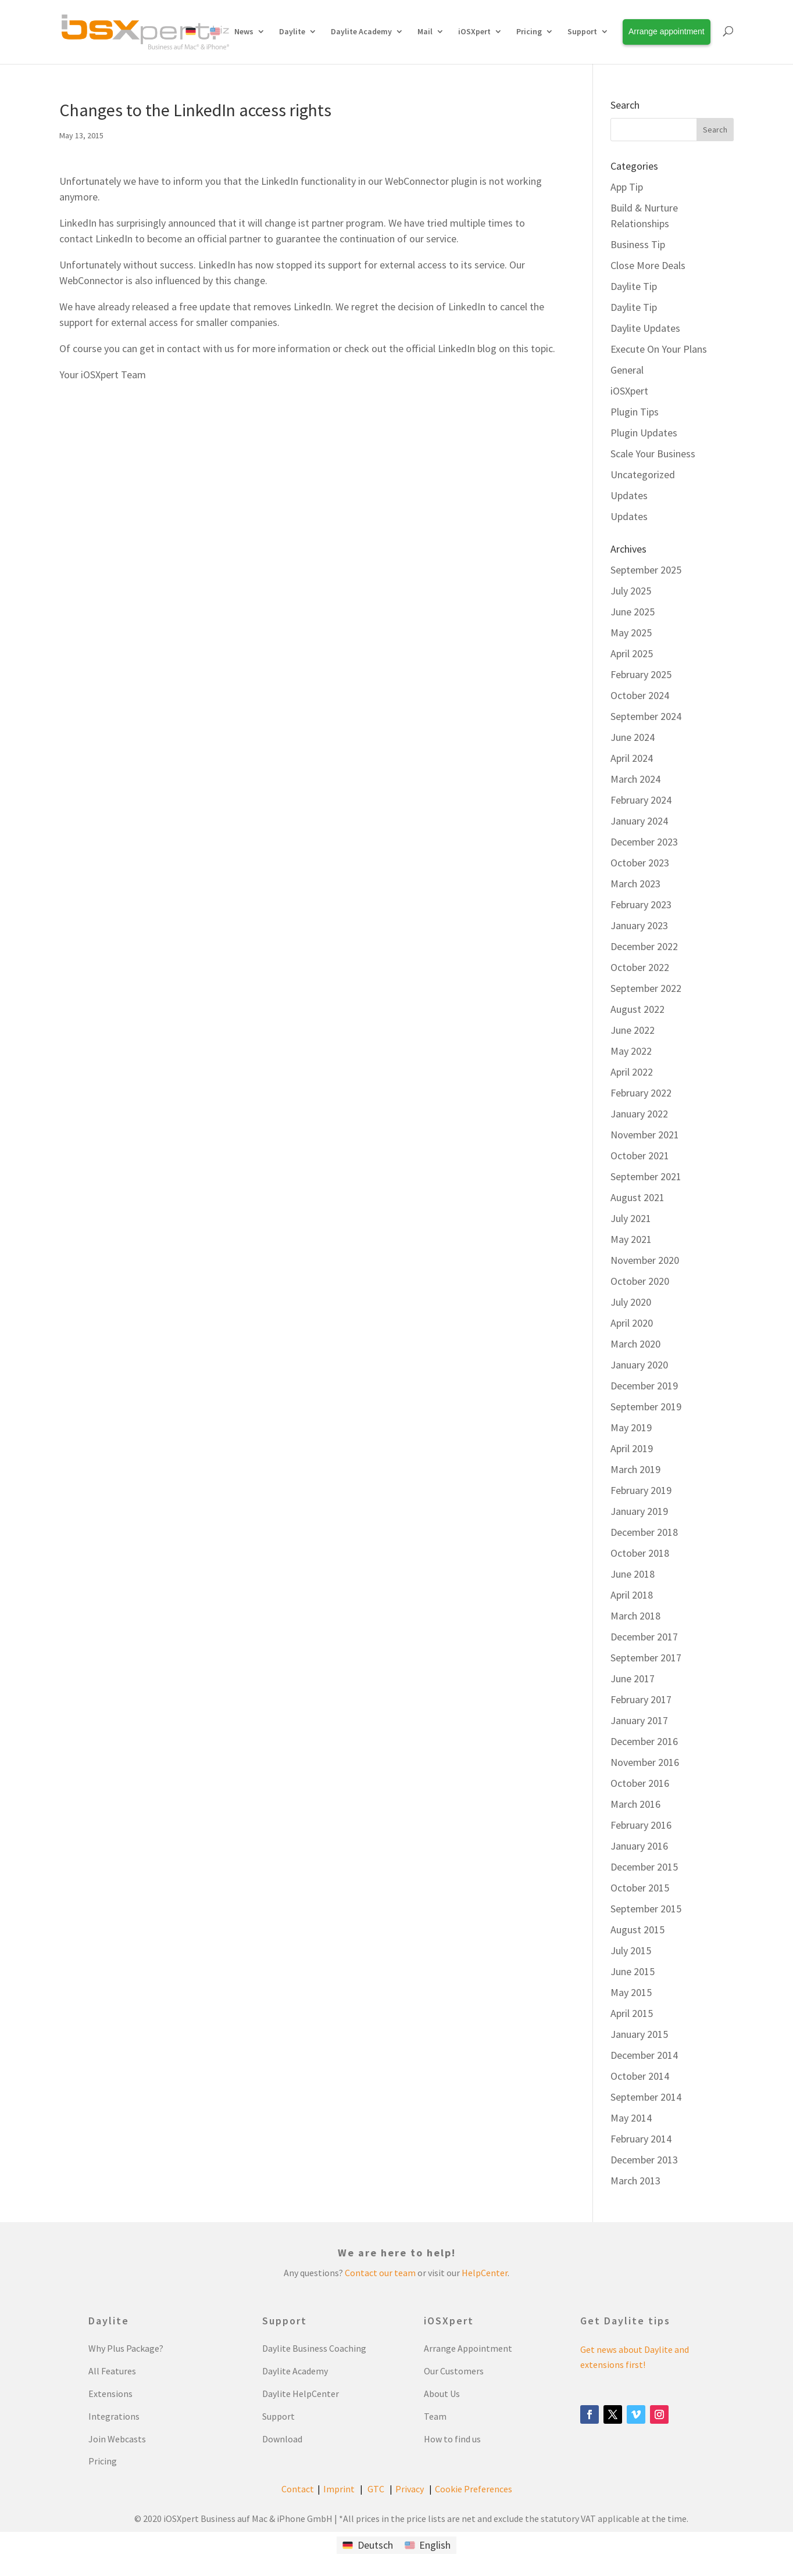 The width and height of the screenshot is (793, 2576). I want to click on January 2022, so click(639, 1113).